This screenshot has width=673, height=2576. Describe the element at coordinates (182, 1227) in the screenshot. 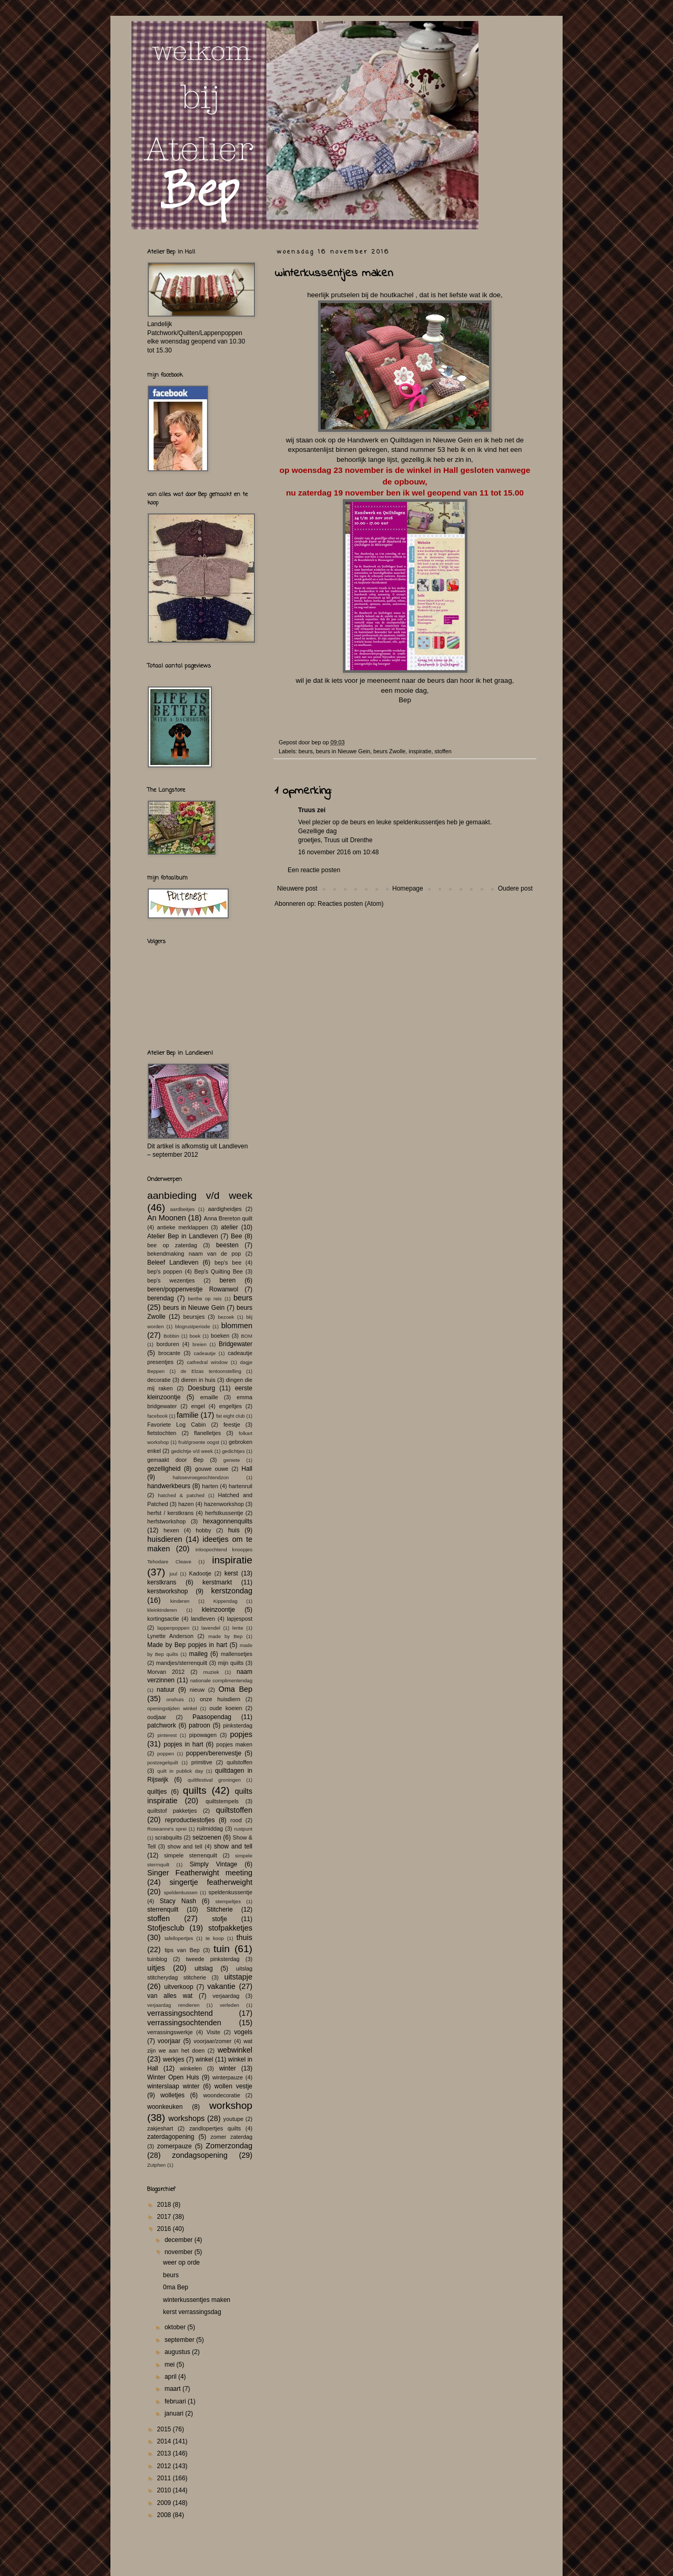

I see `antieke merklappen` at that location.